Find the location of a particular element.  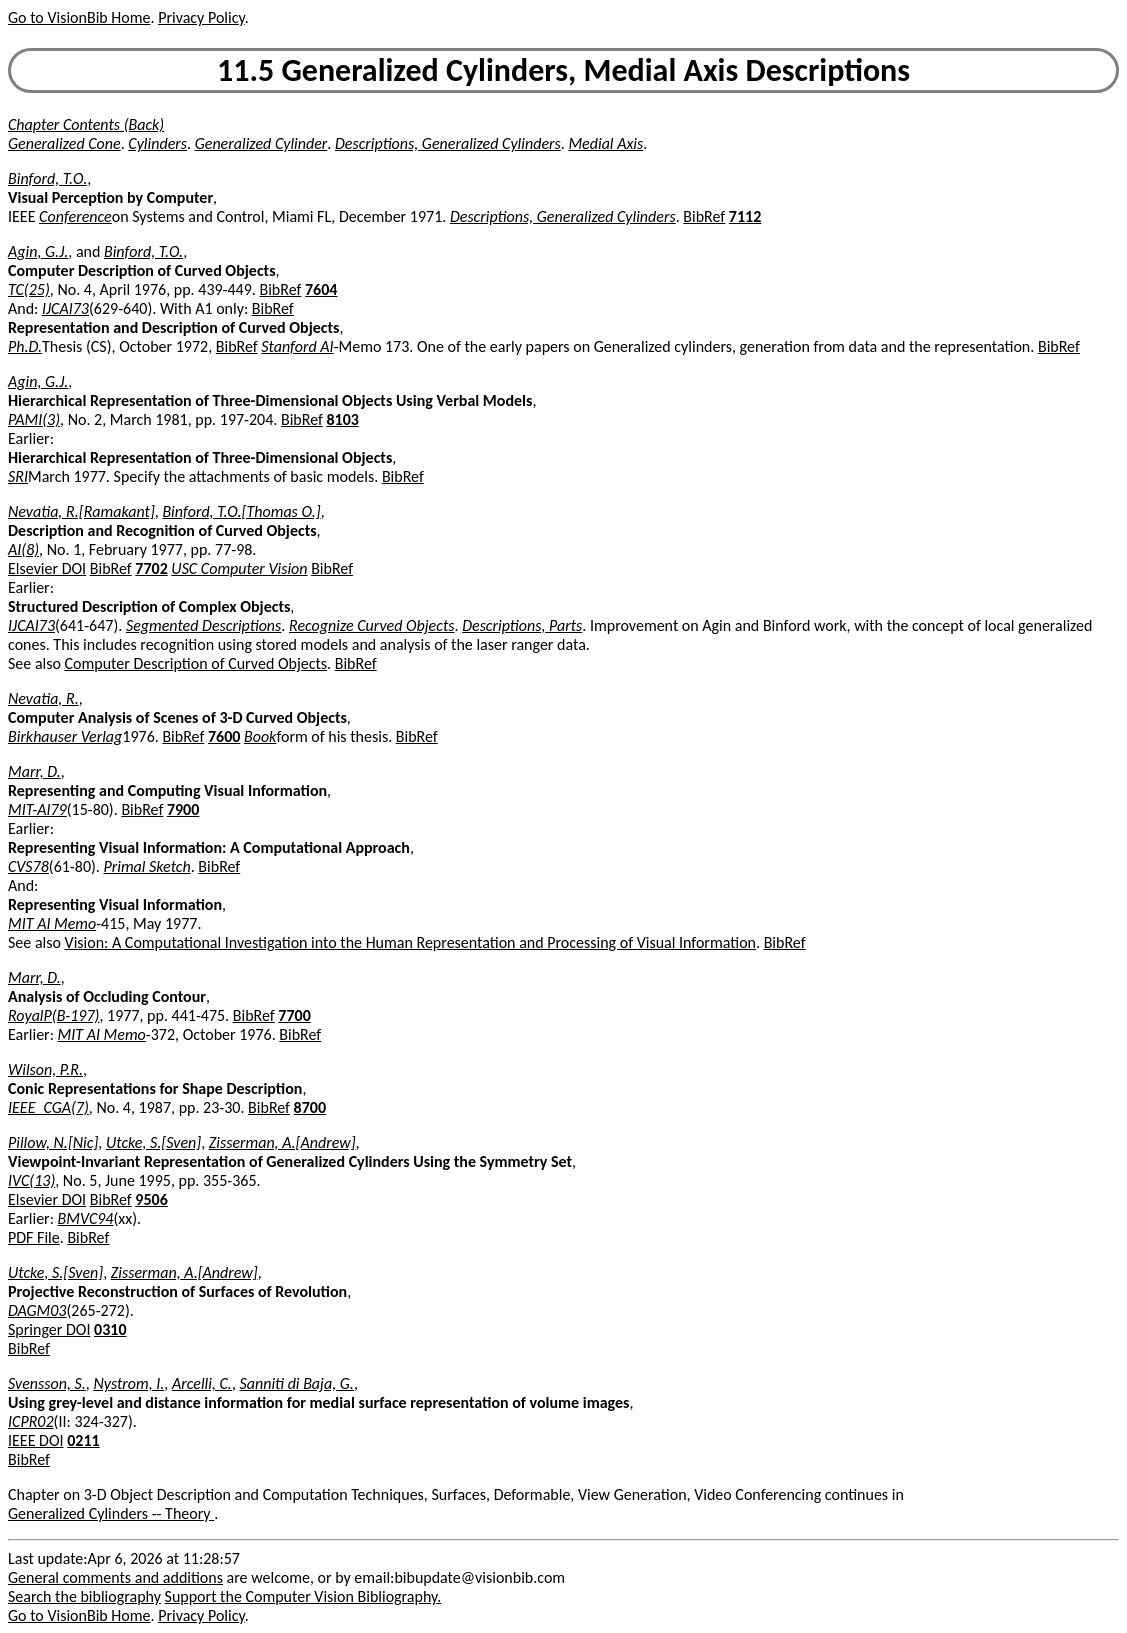

11.5 Generalized Cylinders, Medial Axis Descriptions is located at coordinates (563, 70).